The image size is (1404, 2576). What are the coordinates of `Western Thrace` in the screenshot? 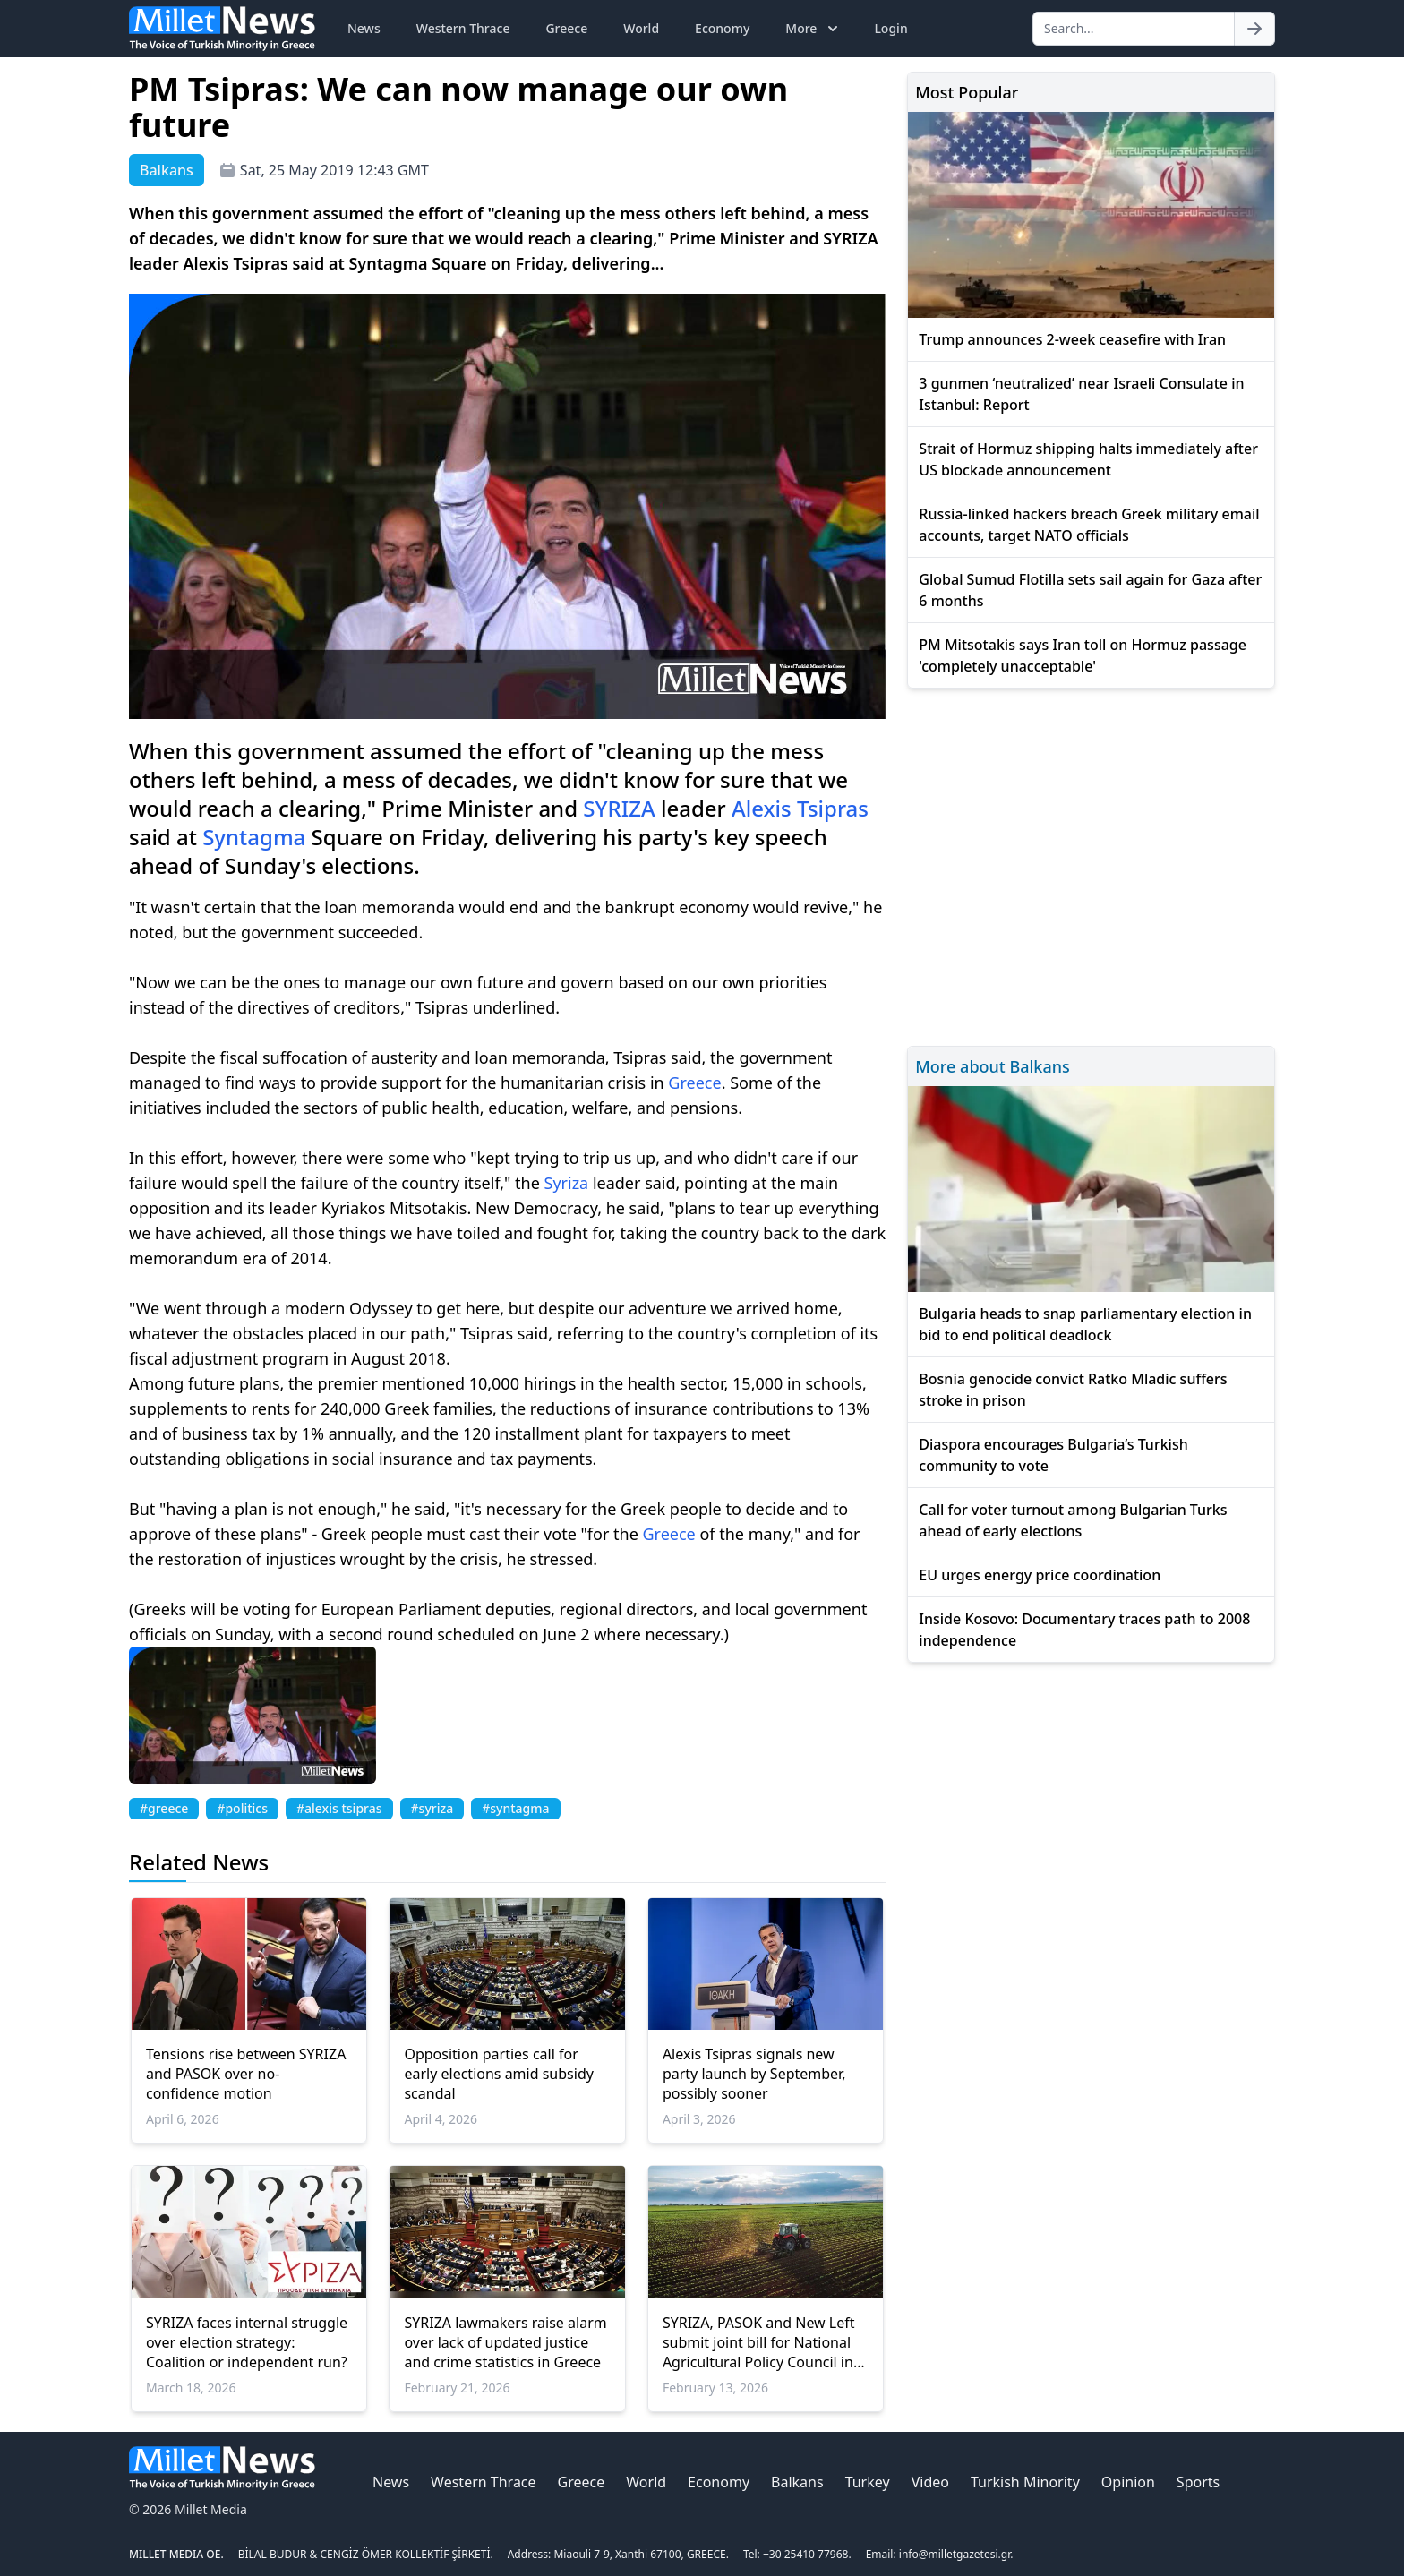 It's located at (463, 28).